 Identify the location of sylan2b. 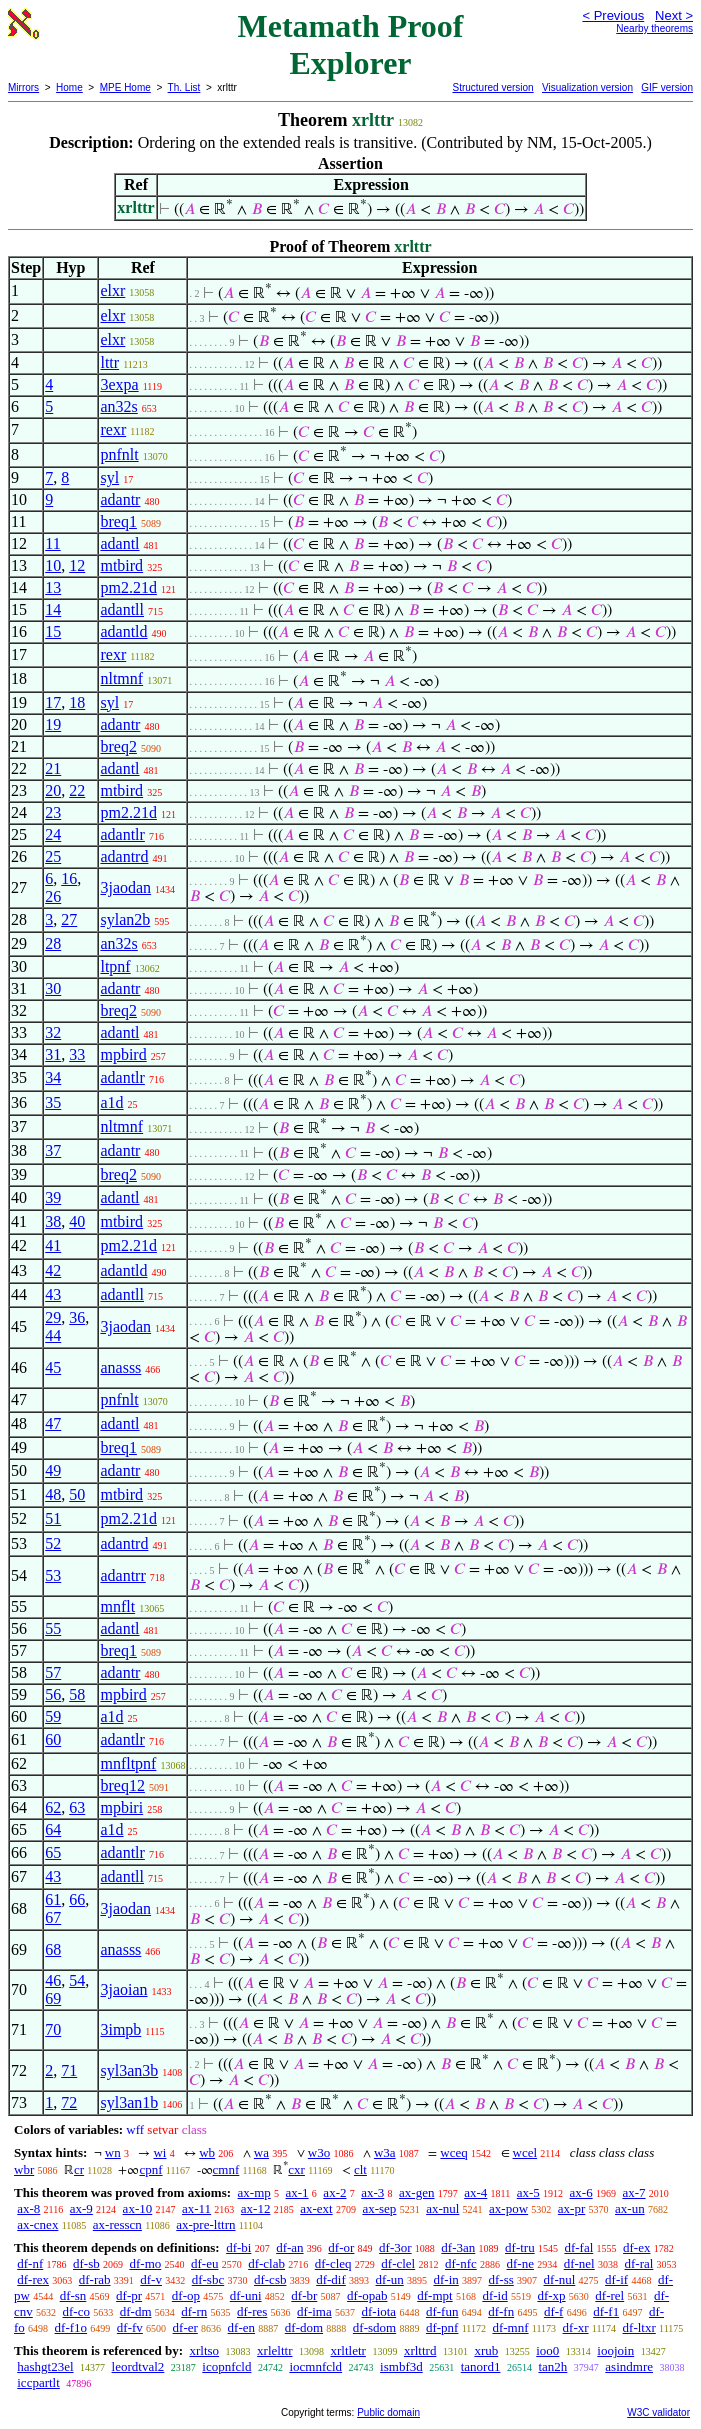
(125, 919).